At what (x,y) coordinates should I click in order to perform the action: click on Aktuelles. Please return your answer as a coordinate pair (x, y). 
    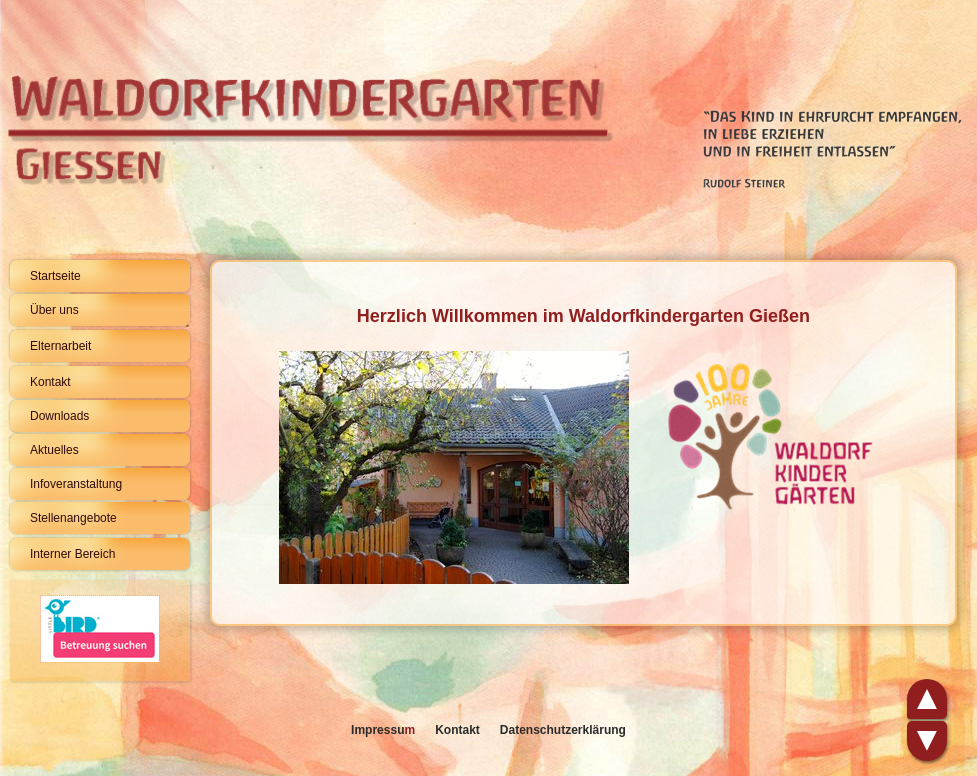
    Looking at the image, I should click on (54, 450).